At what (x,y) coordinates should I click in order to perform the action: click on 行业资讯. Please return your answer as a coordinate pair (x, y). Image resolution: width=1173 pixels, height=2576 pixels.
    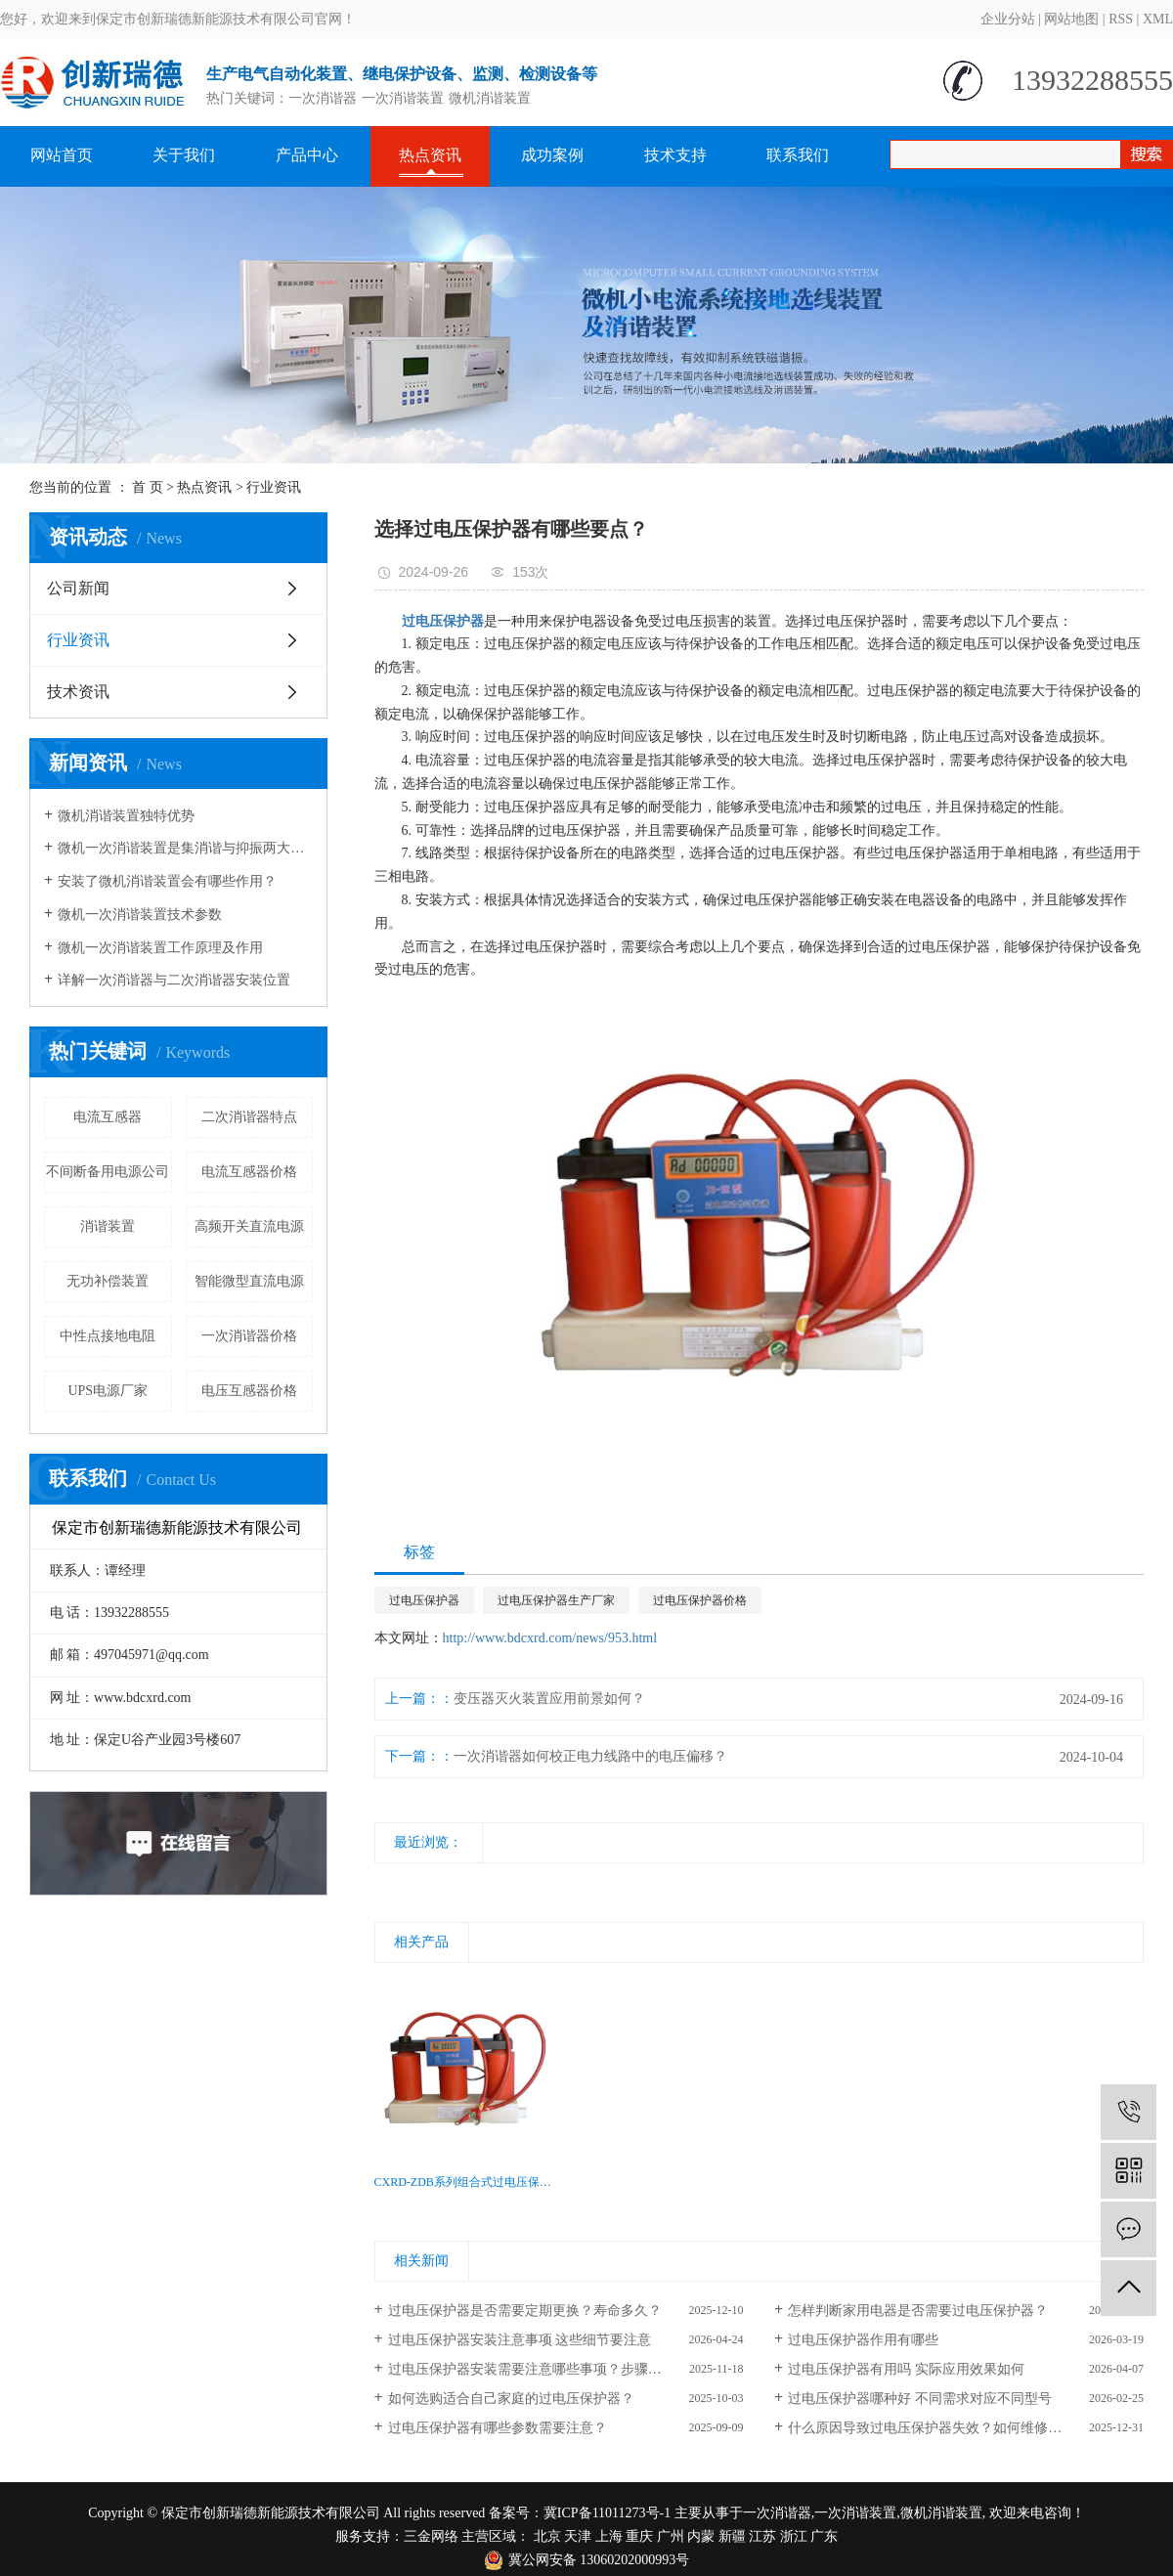
    Looking at the image, I should click on (273, 487).